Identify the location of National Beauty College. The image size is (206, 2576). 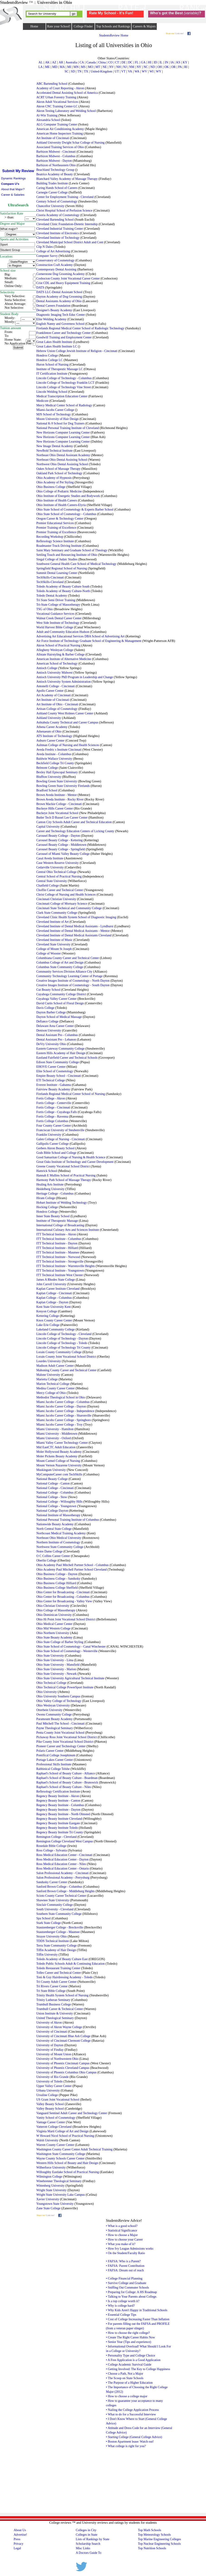
(52, 1479).